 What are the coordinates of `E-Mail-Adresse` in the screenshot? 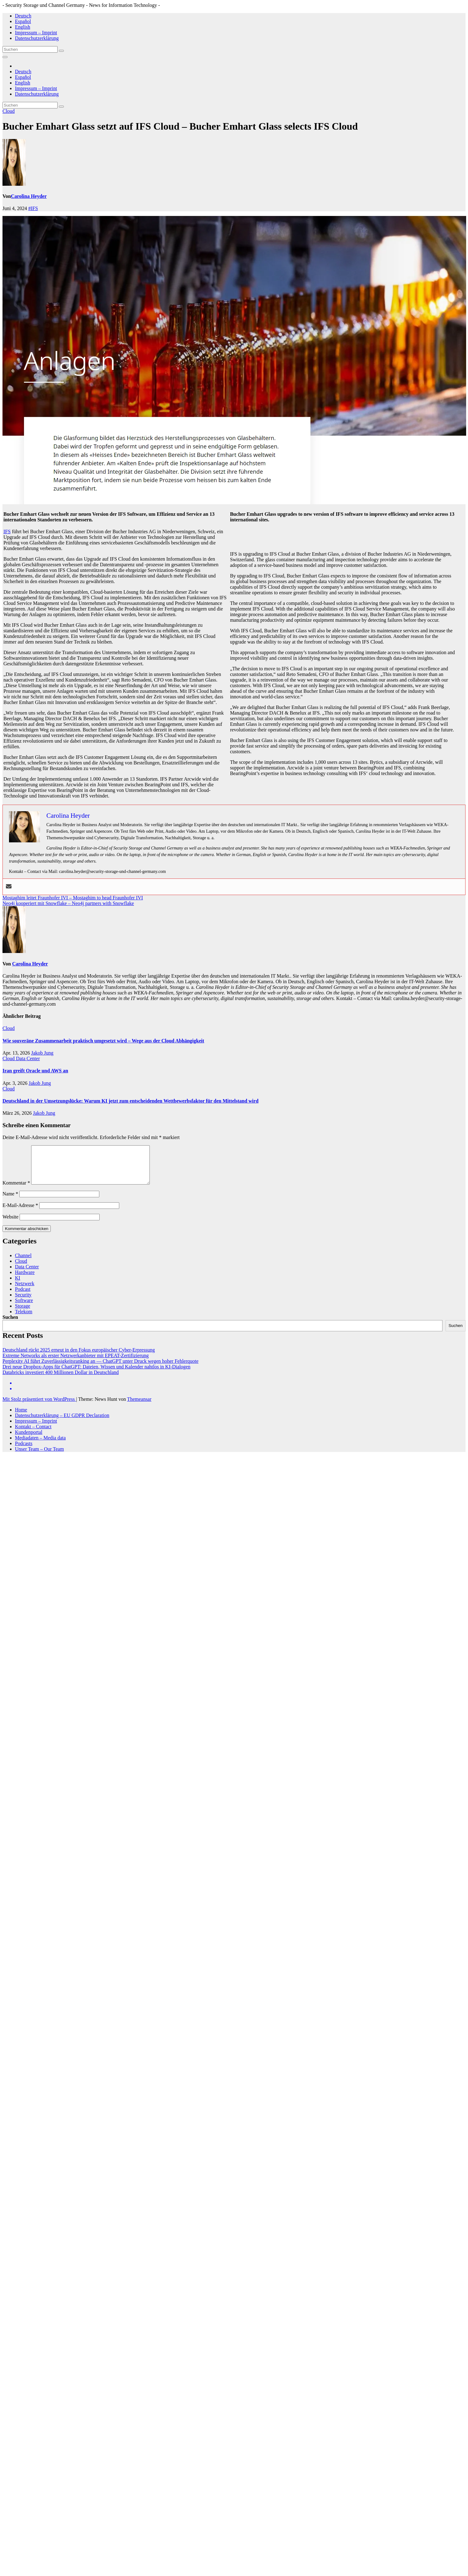 It's located at (20, 1212).